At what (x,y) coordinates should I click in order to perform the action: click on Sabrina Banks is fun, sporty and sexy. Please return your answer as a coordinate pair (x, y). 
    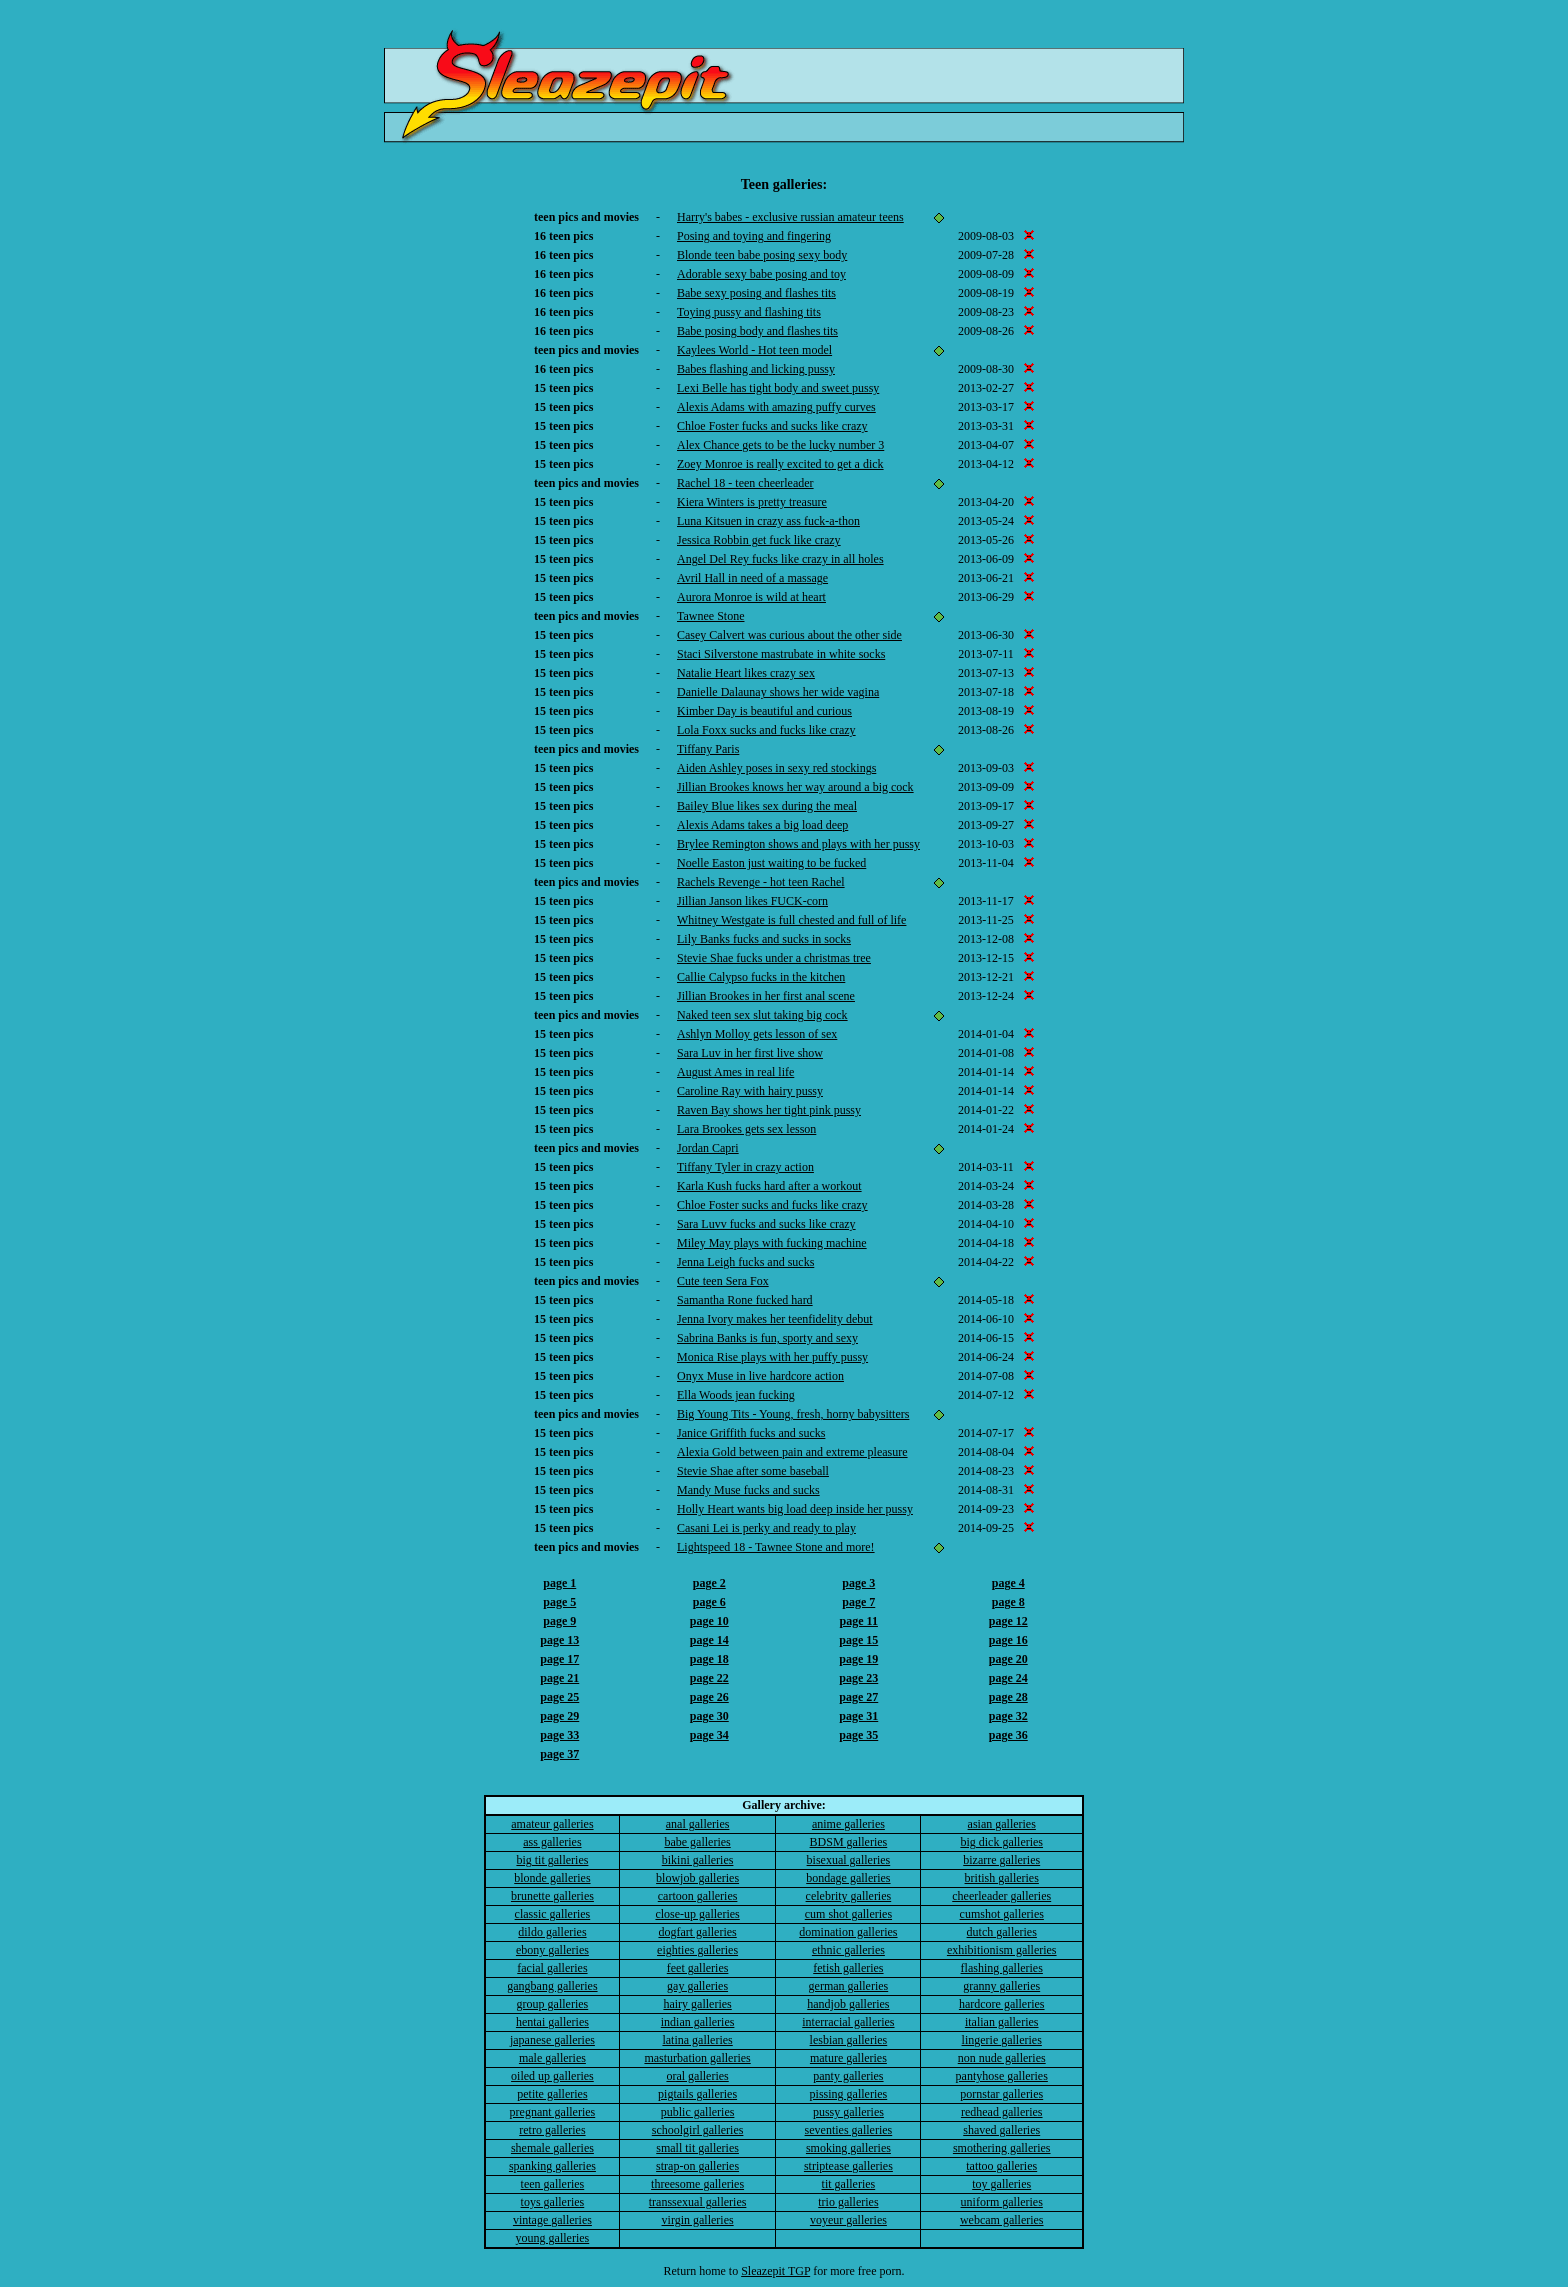
    Looking at the image, I should click on (767, 1338).